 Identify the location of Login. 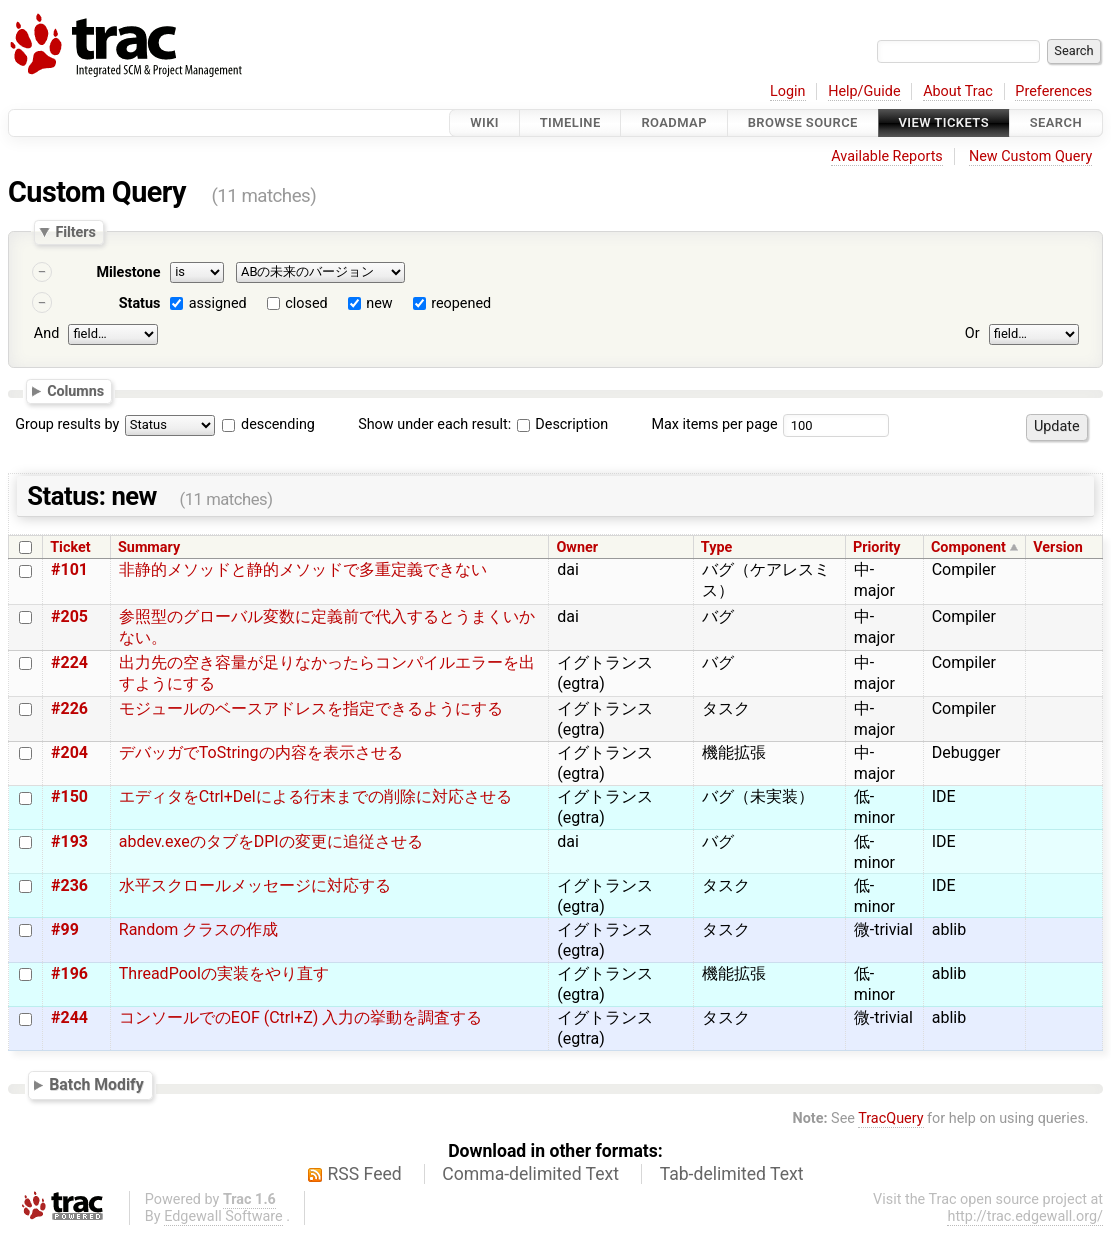
(788, 91).